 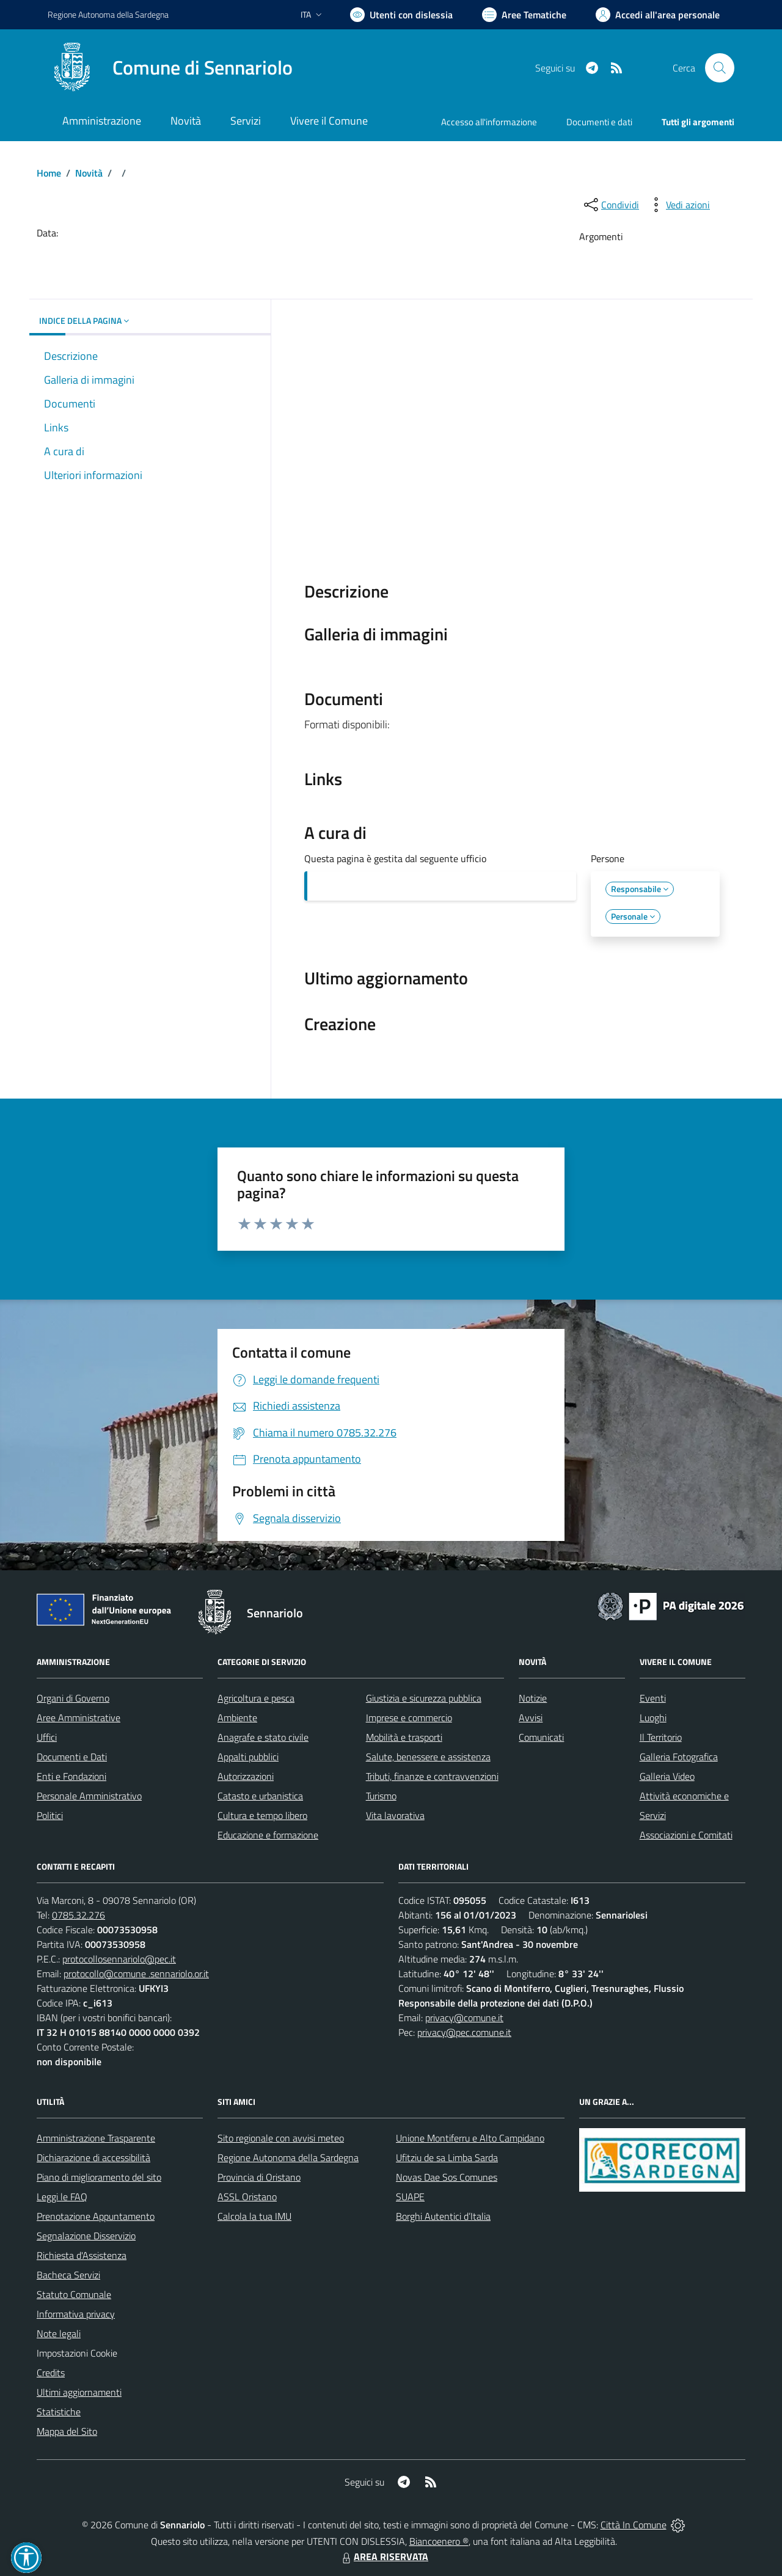 I want to click on Comunicati, so click(x=541, y=1737).